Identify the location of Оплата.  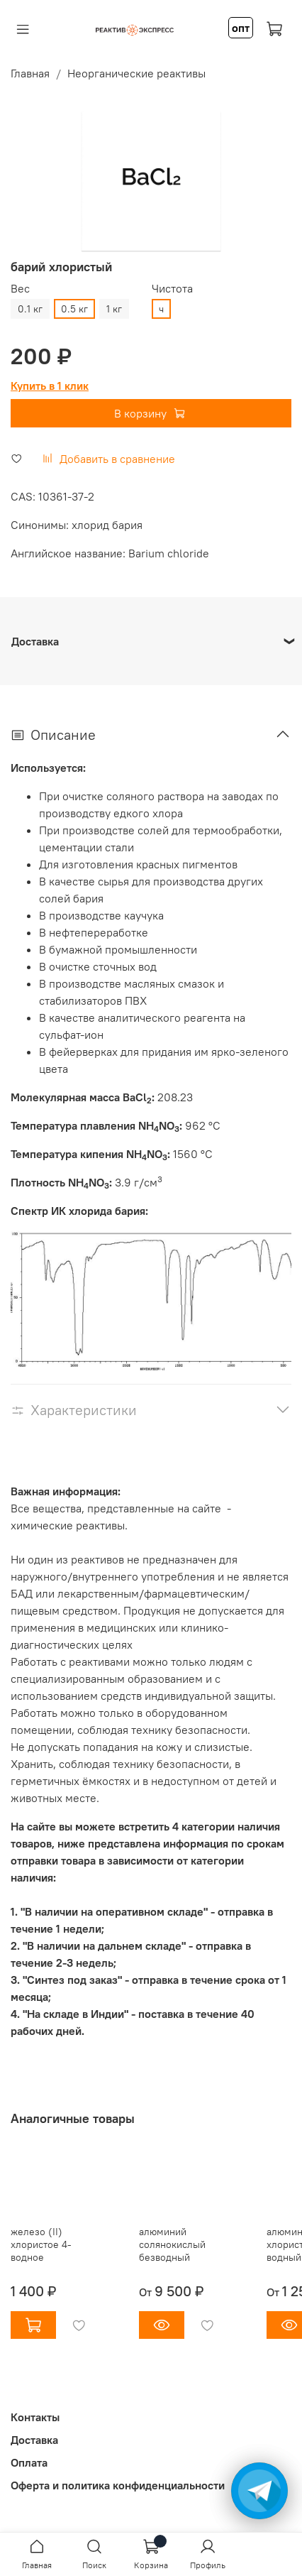
(29, 2462).